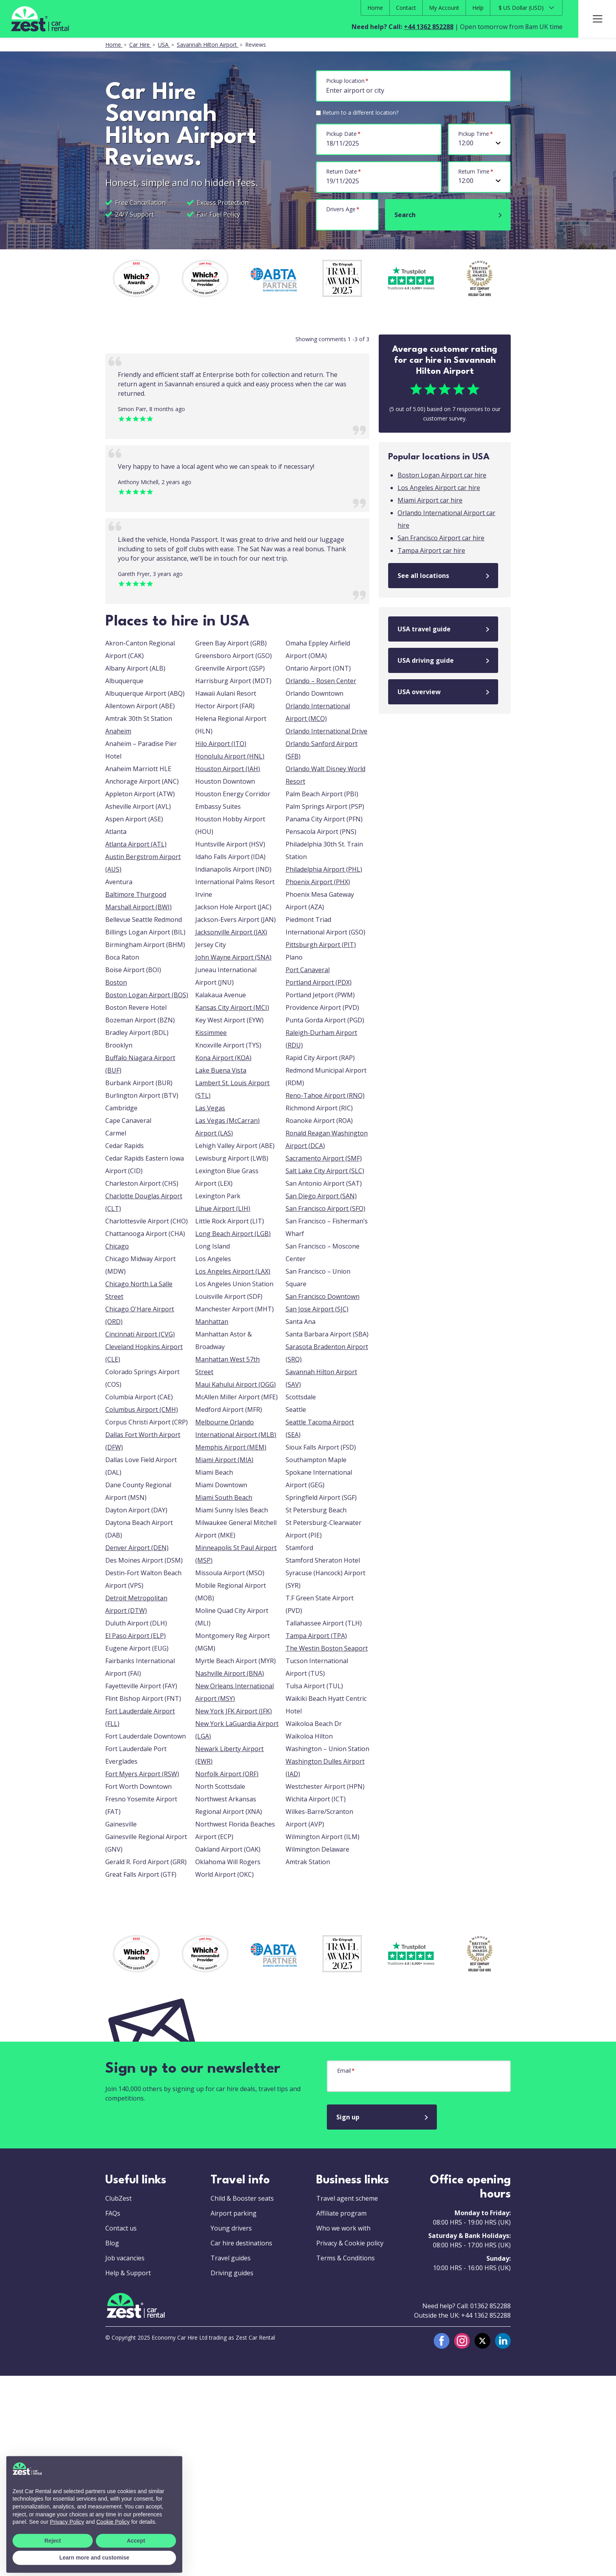 The height and width of the screenshot is (2576, 616). I want to click on Fort Myers Airport (RSW), so click(142, 1774).